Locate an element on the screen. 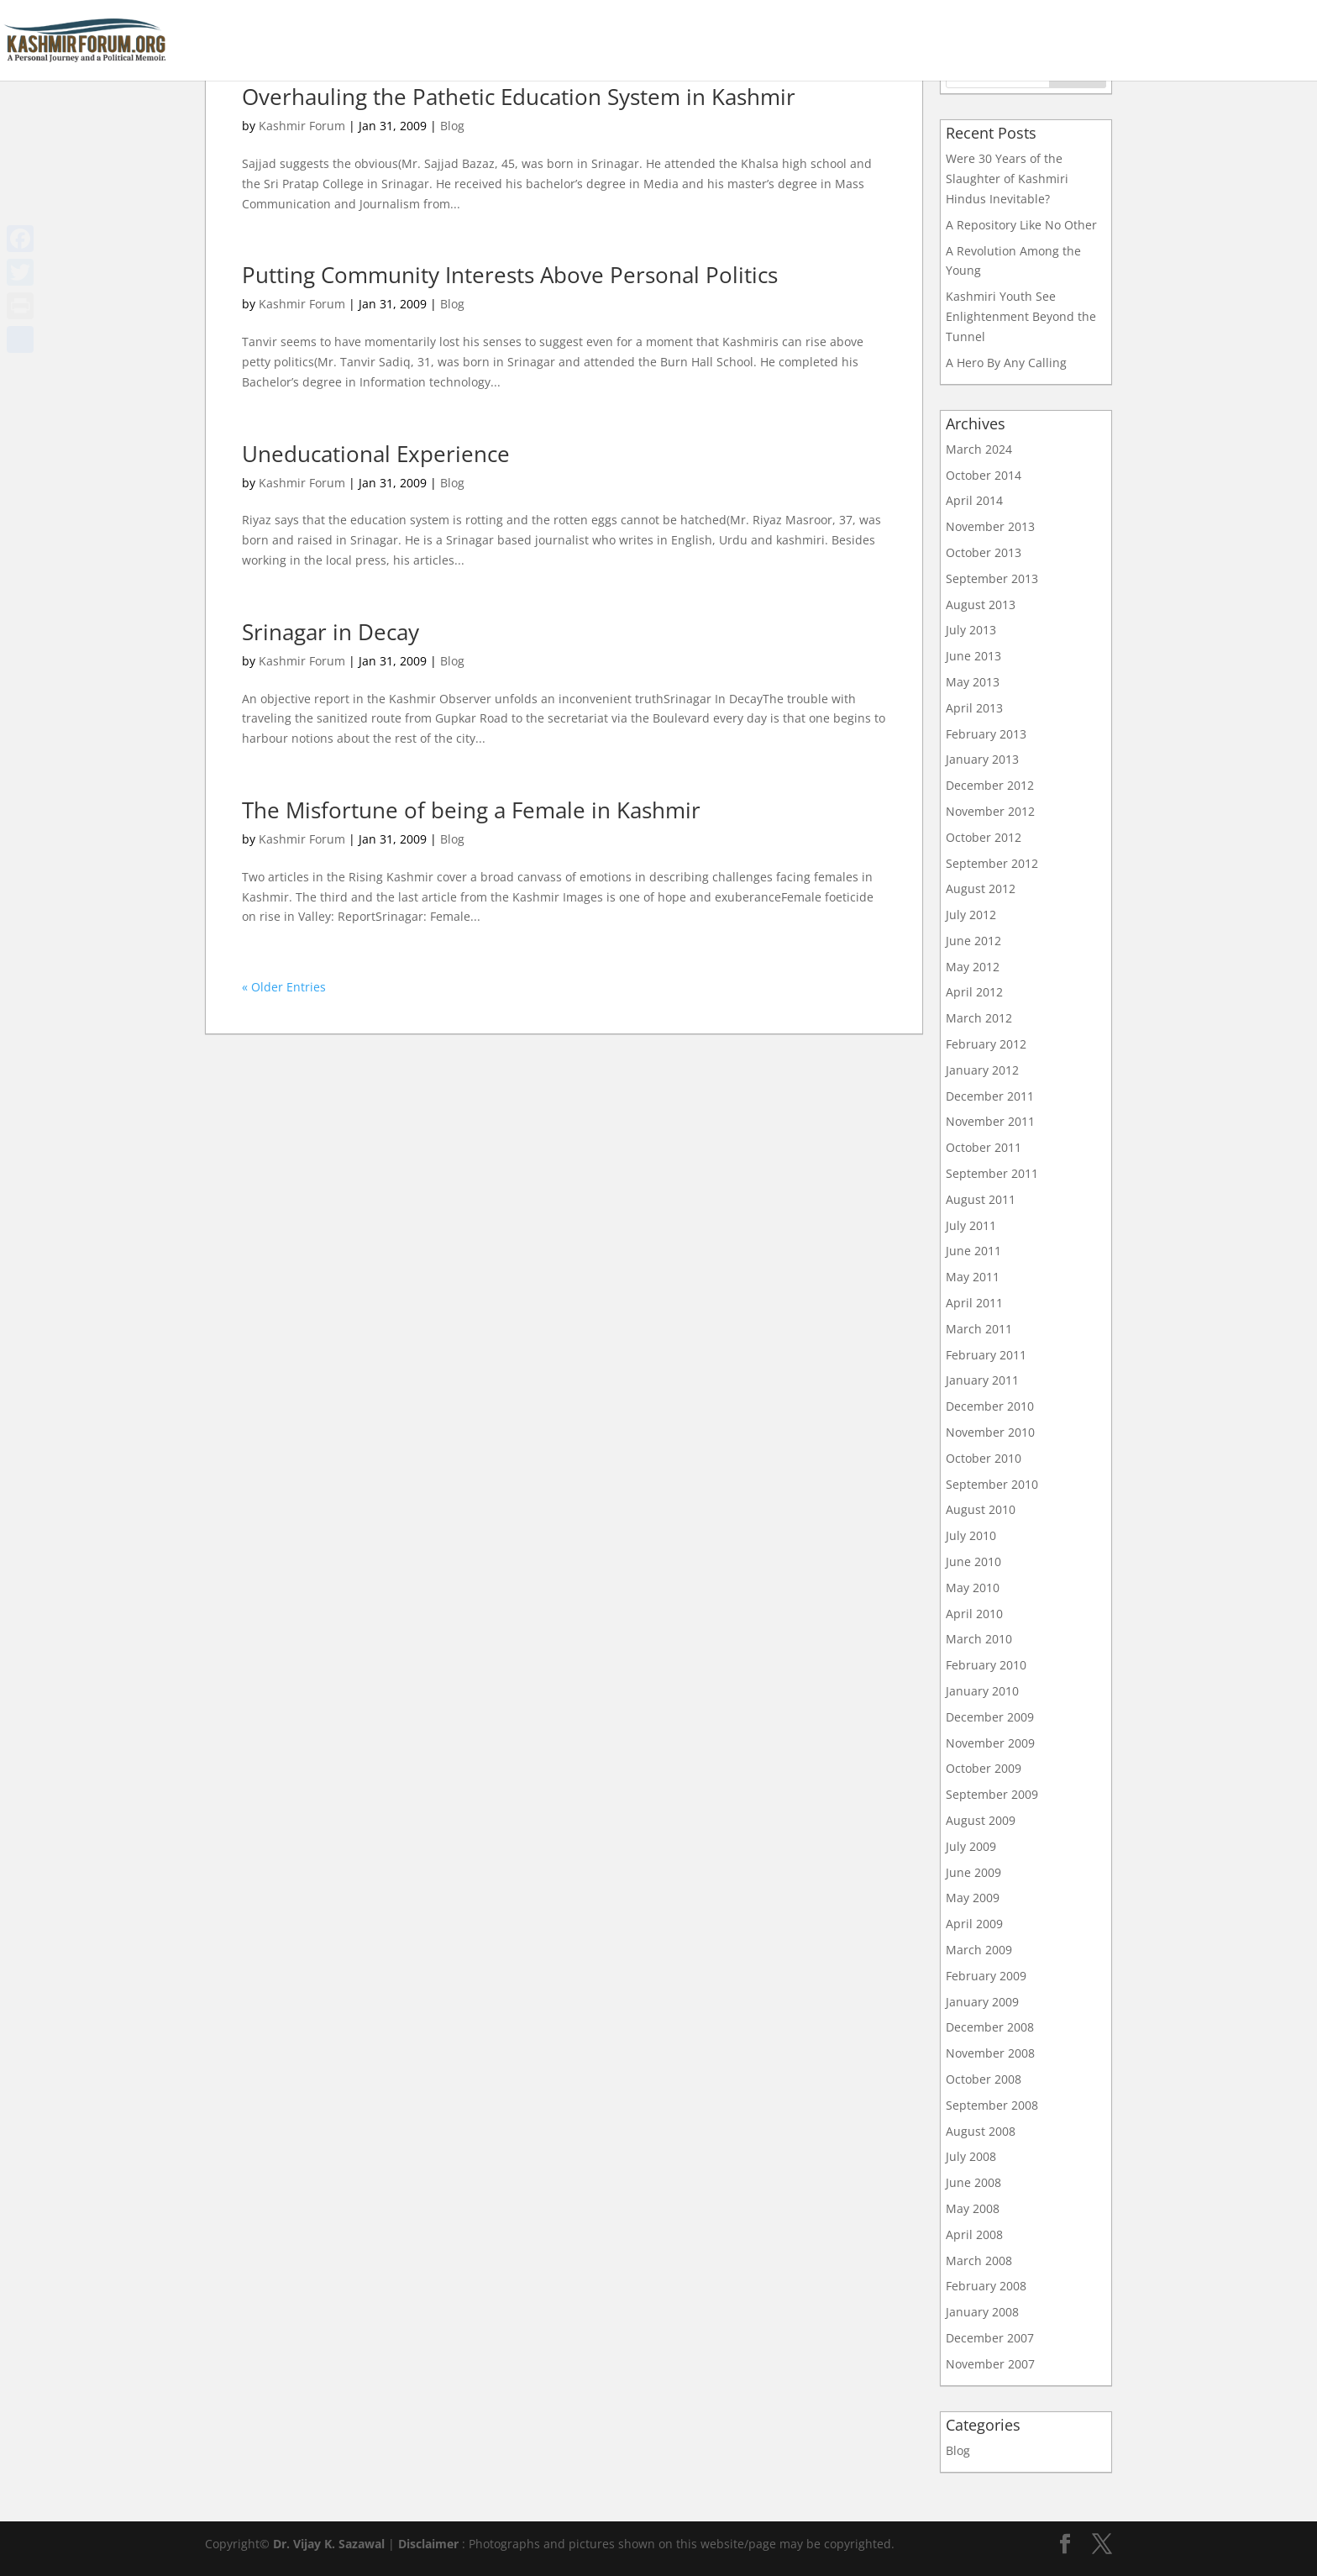  March 2009 is located at coordinates (979, 1950).